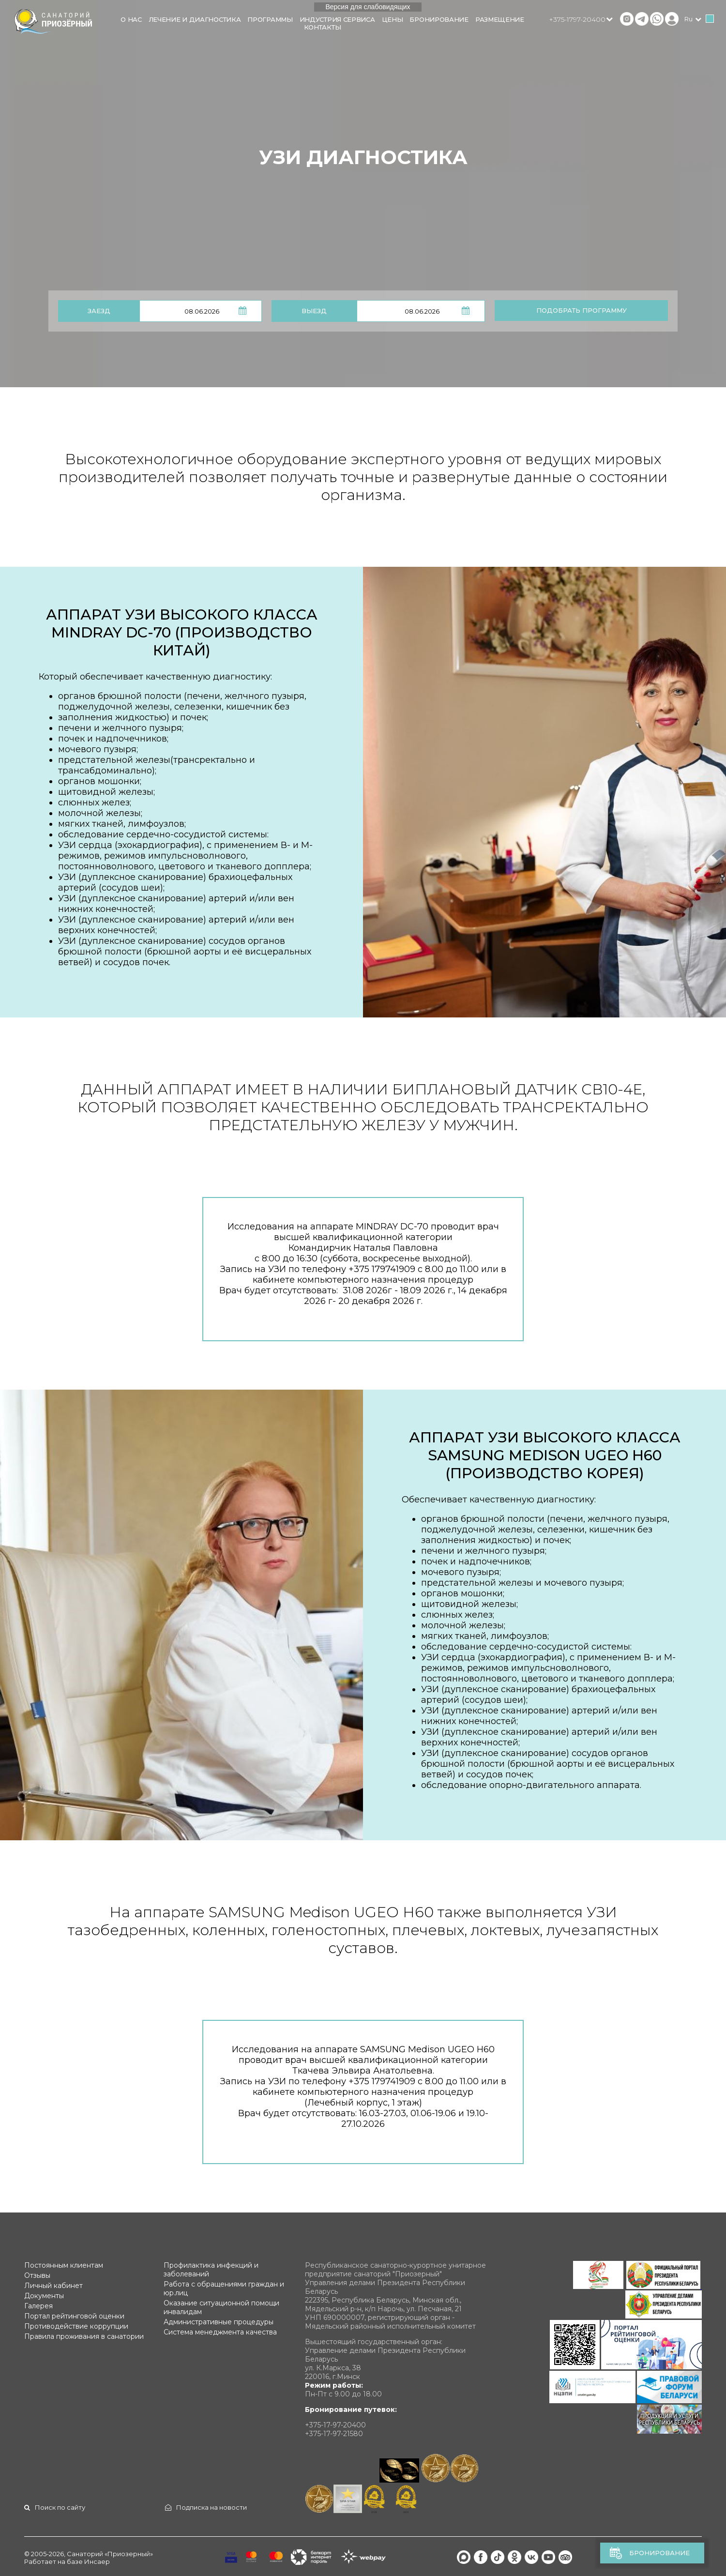 This screenshot has width=726, height=2576. Describe the element at coordinates (84, 2336) in the screenshot. I see `Правила проживания в санатории` at that location.